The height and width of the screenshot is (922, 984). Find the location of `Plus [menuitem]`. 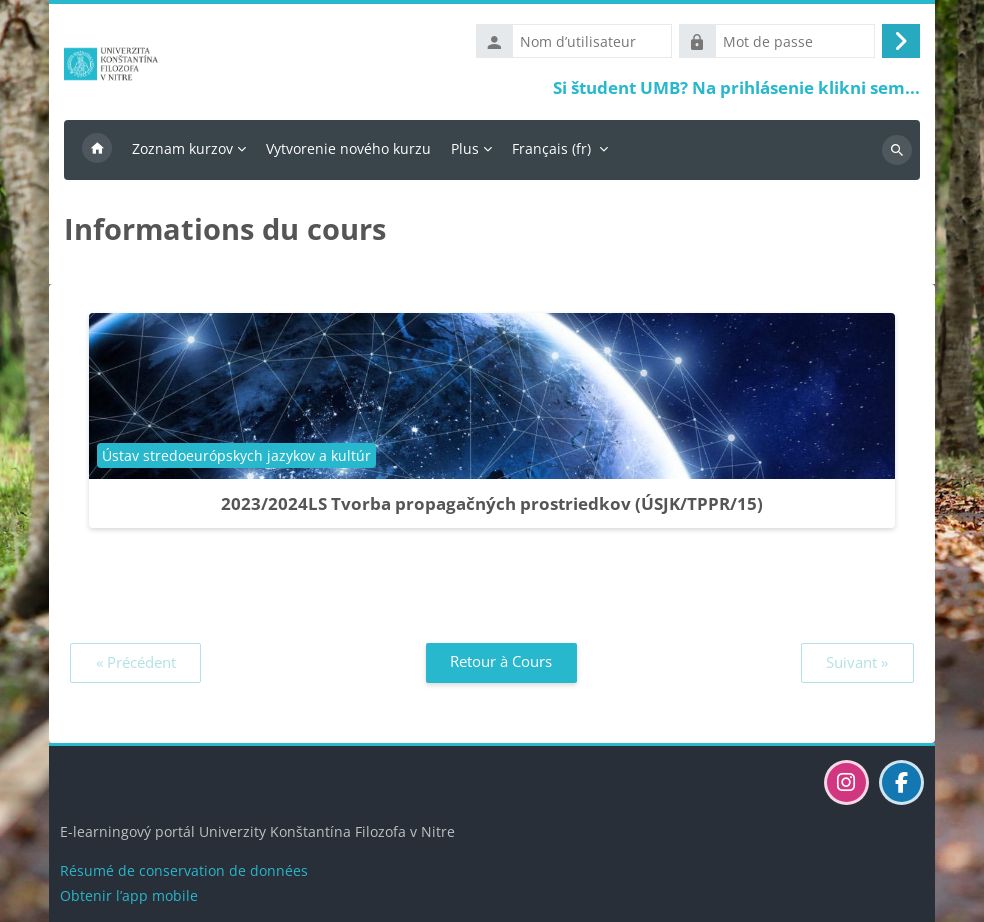

Plus [menuitem] is located at coordinates (465, 148).